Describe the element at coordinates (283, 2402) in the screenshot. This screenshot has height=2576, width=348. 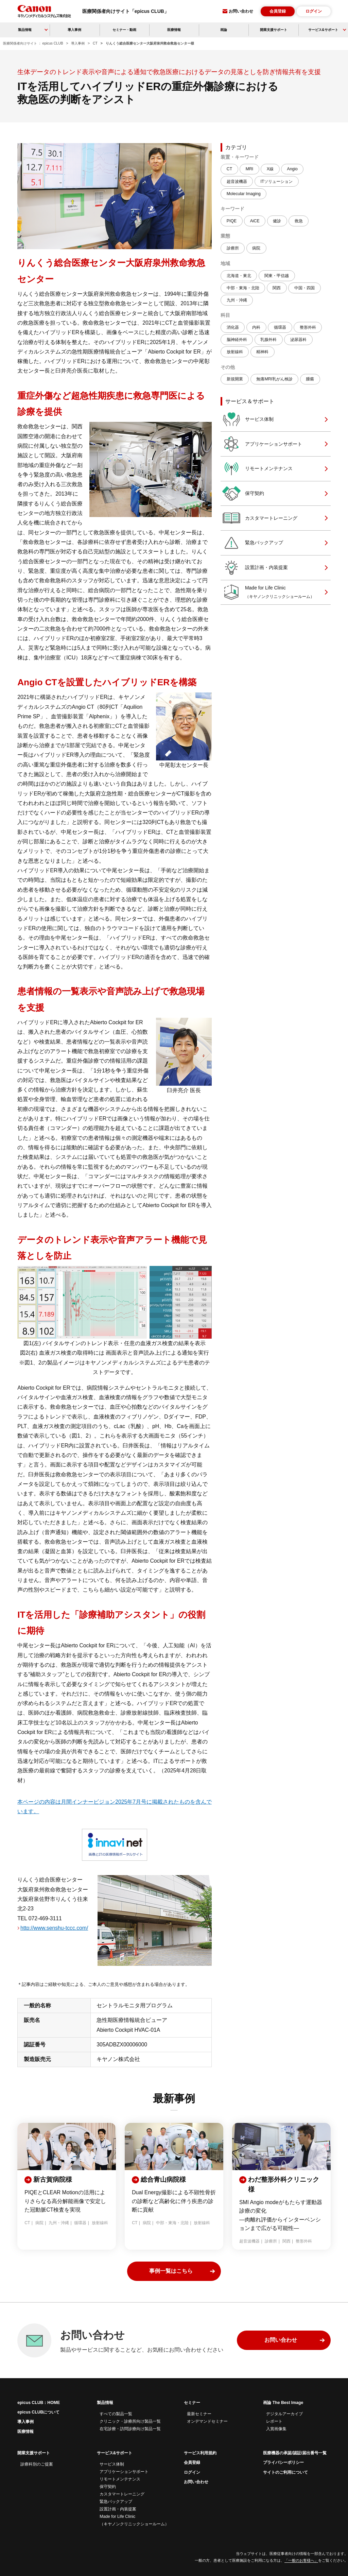
I see `画論 The Best Image` at that location.